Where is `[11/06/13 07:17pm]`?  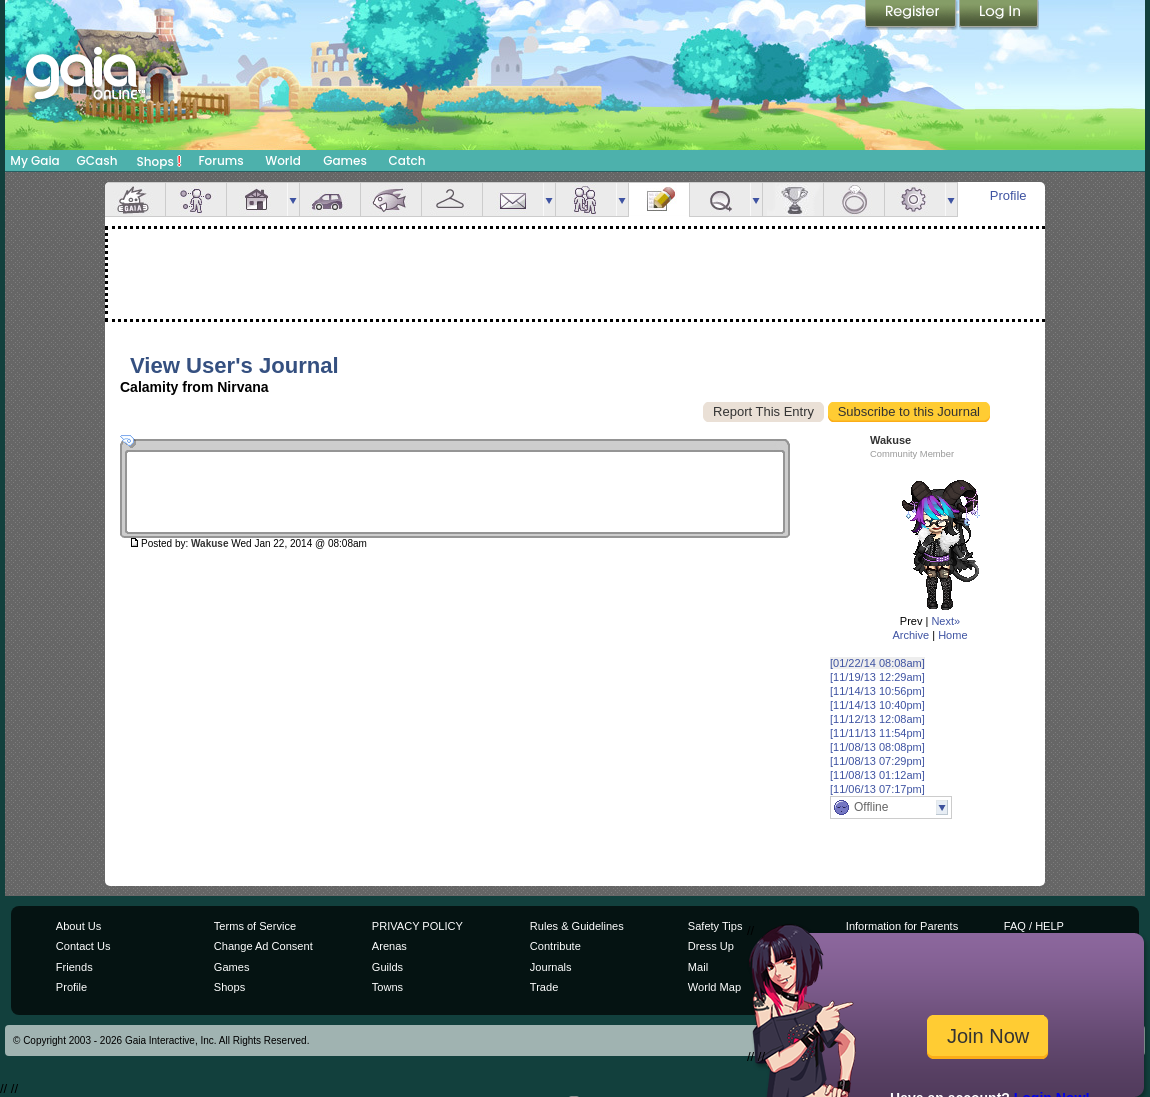 [11/06/13 07:17pm] is located at coordinates (877, 789).